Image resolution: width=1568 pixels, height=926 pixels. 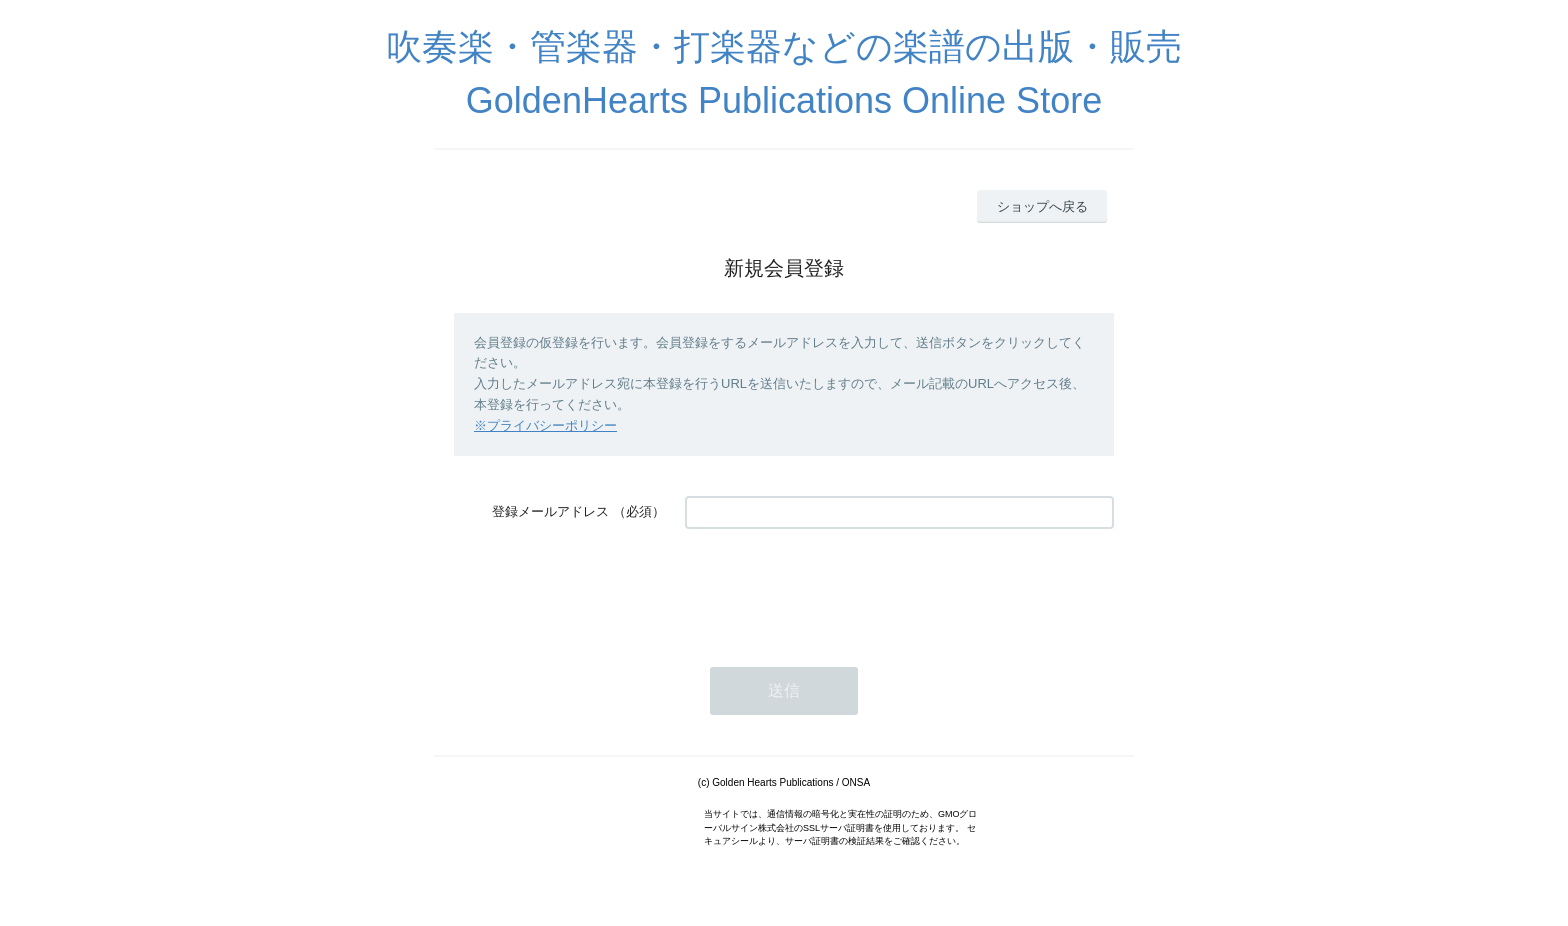 I want to click on ショップへ戻る, so click(x=1042, y=206).